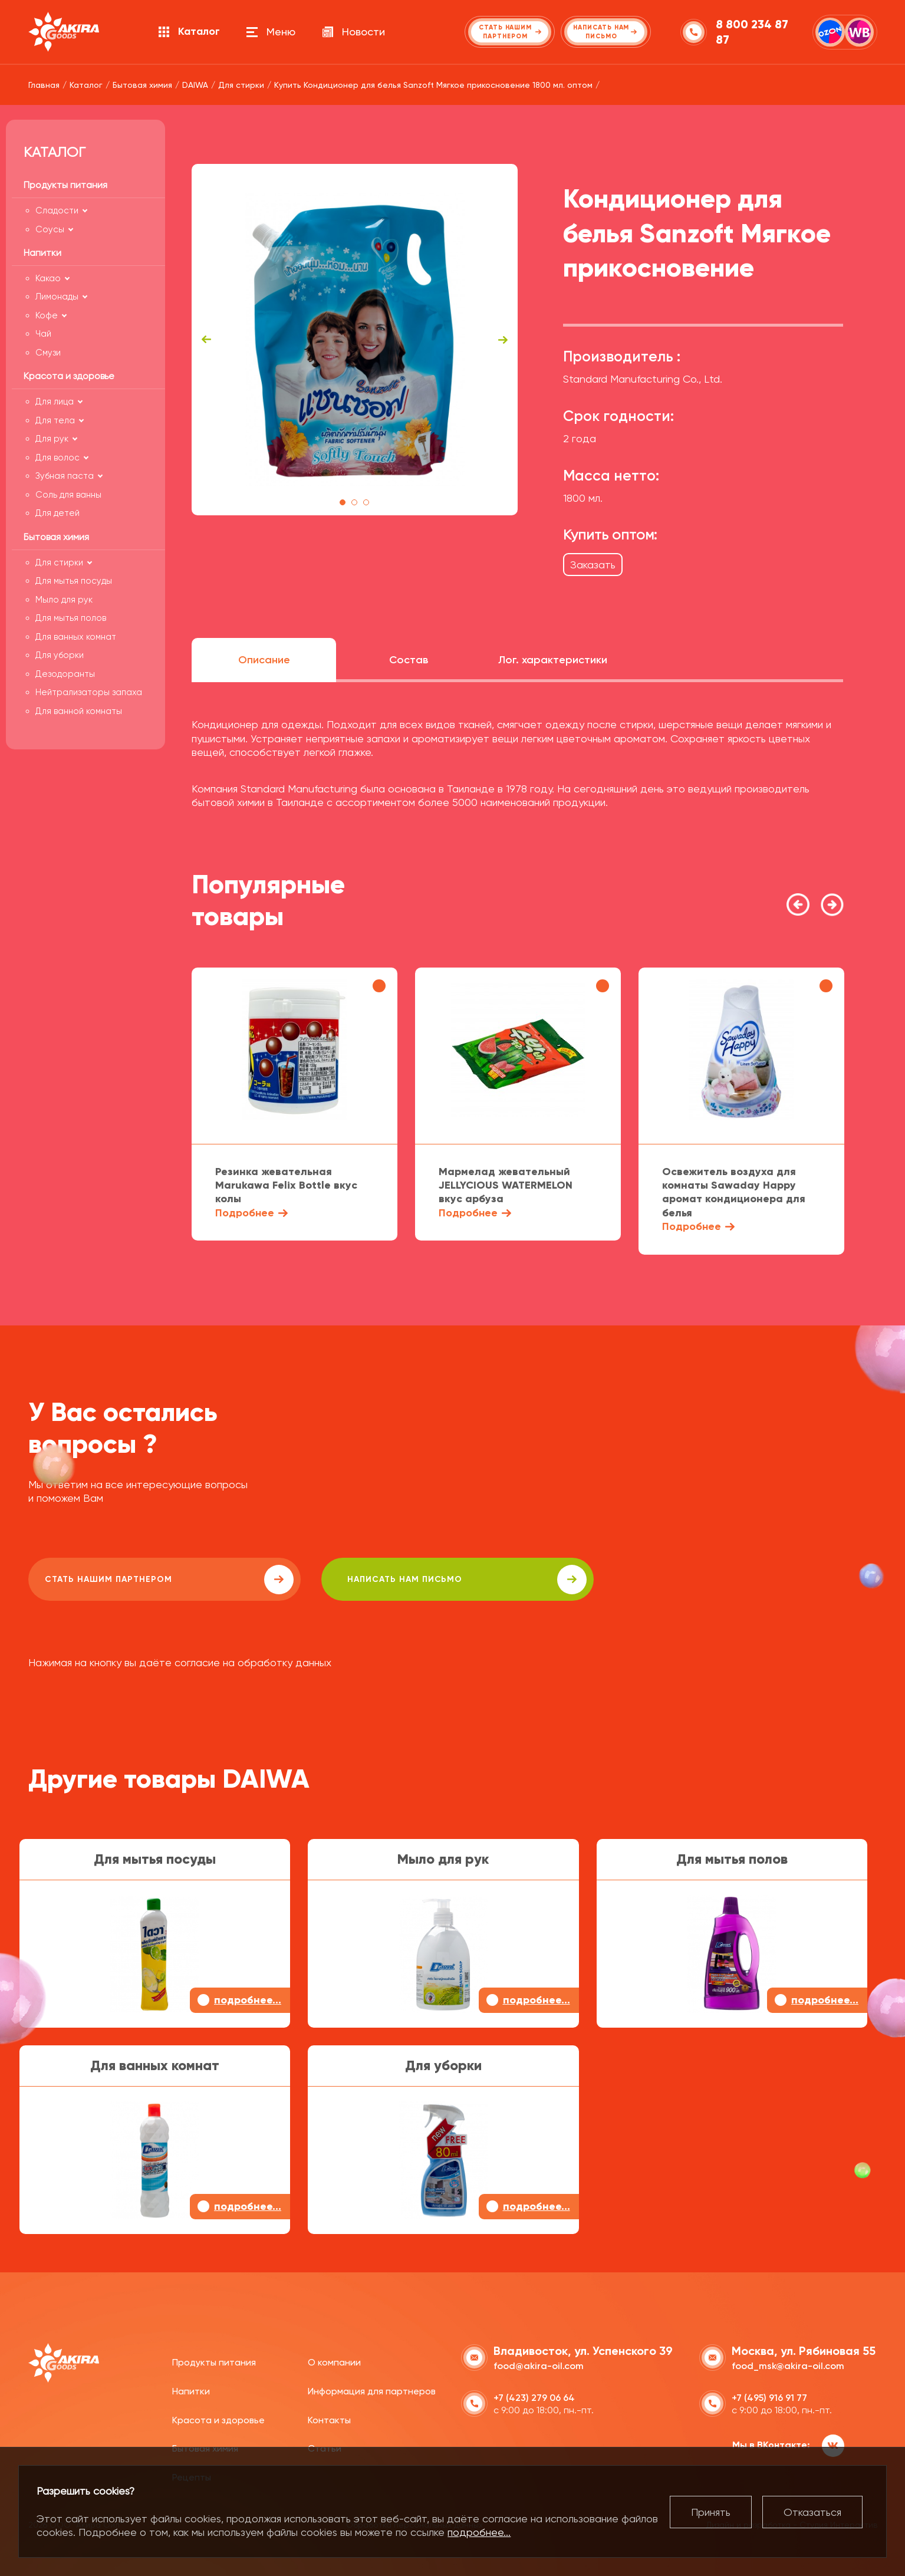  I want to click on Для ванных комнат, so click(75, 636).